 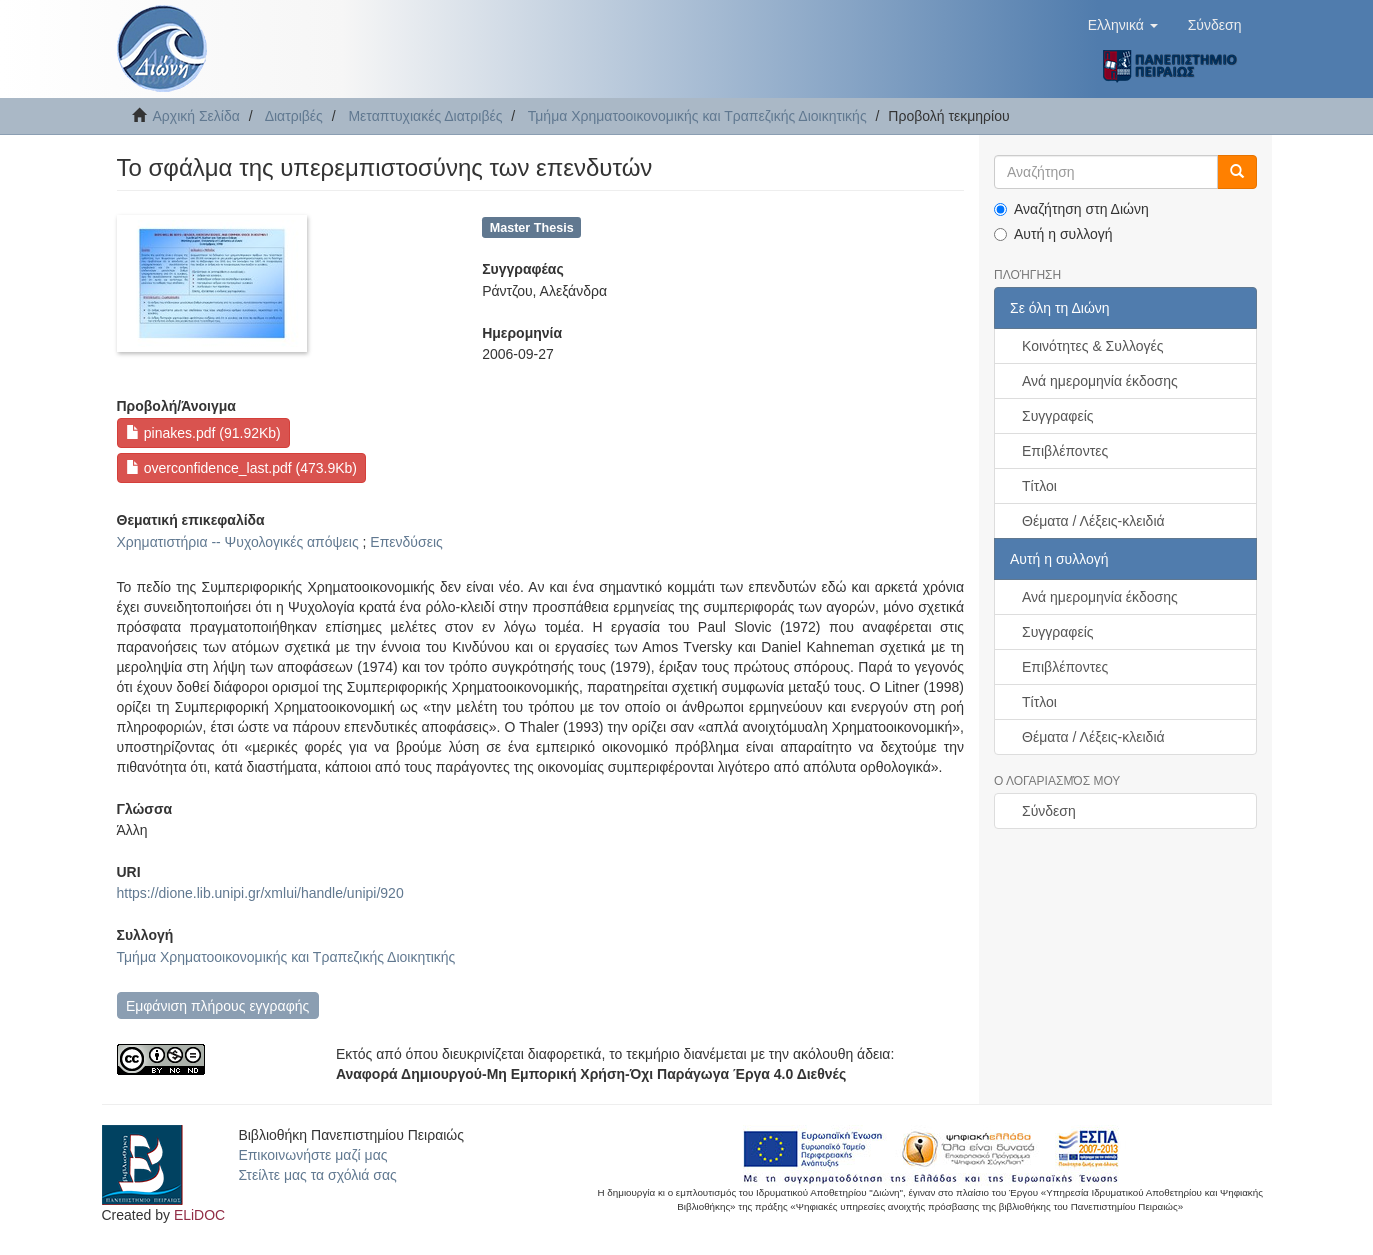 I want to click on Αρχική Σελίδα, so click(x=196, y=116).